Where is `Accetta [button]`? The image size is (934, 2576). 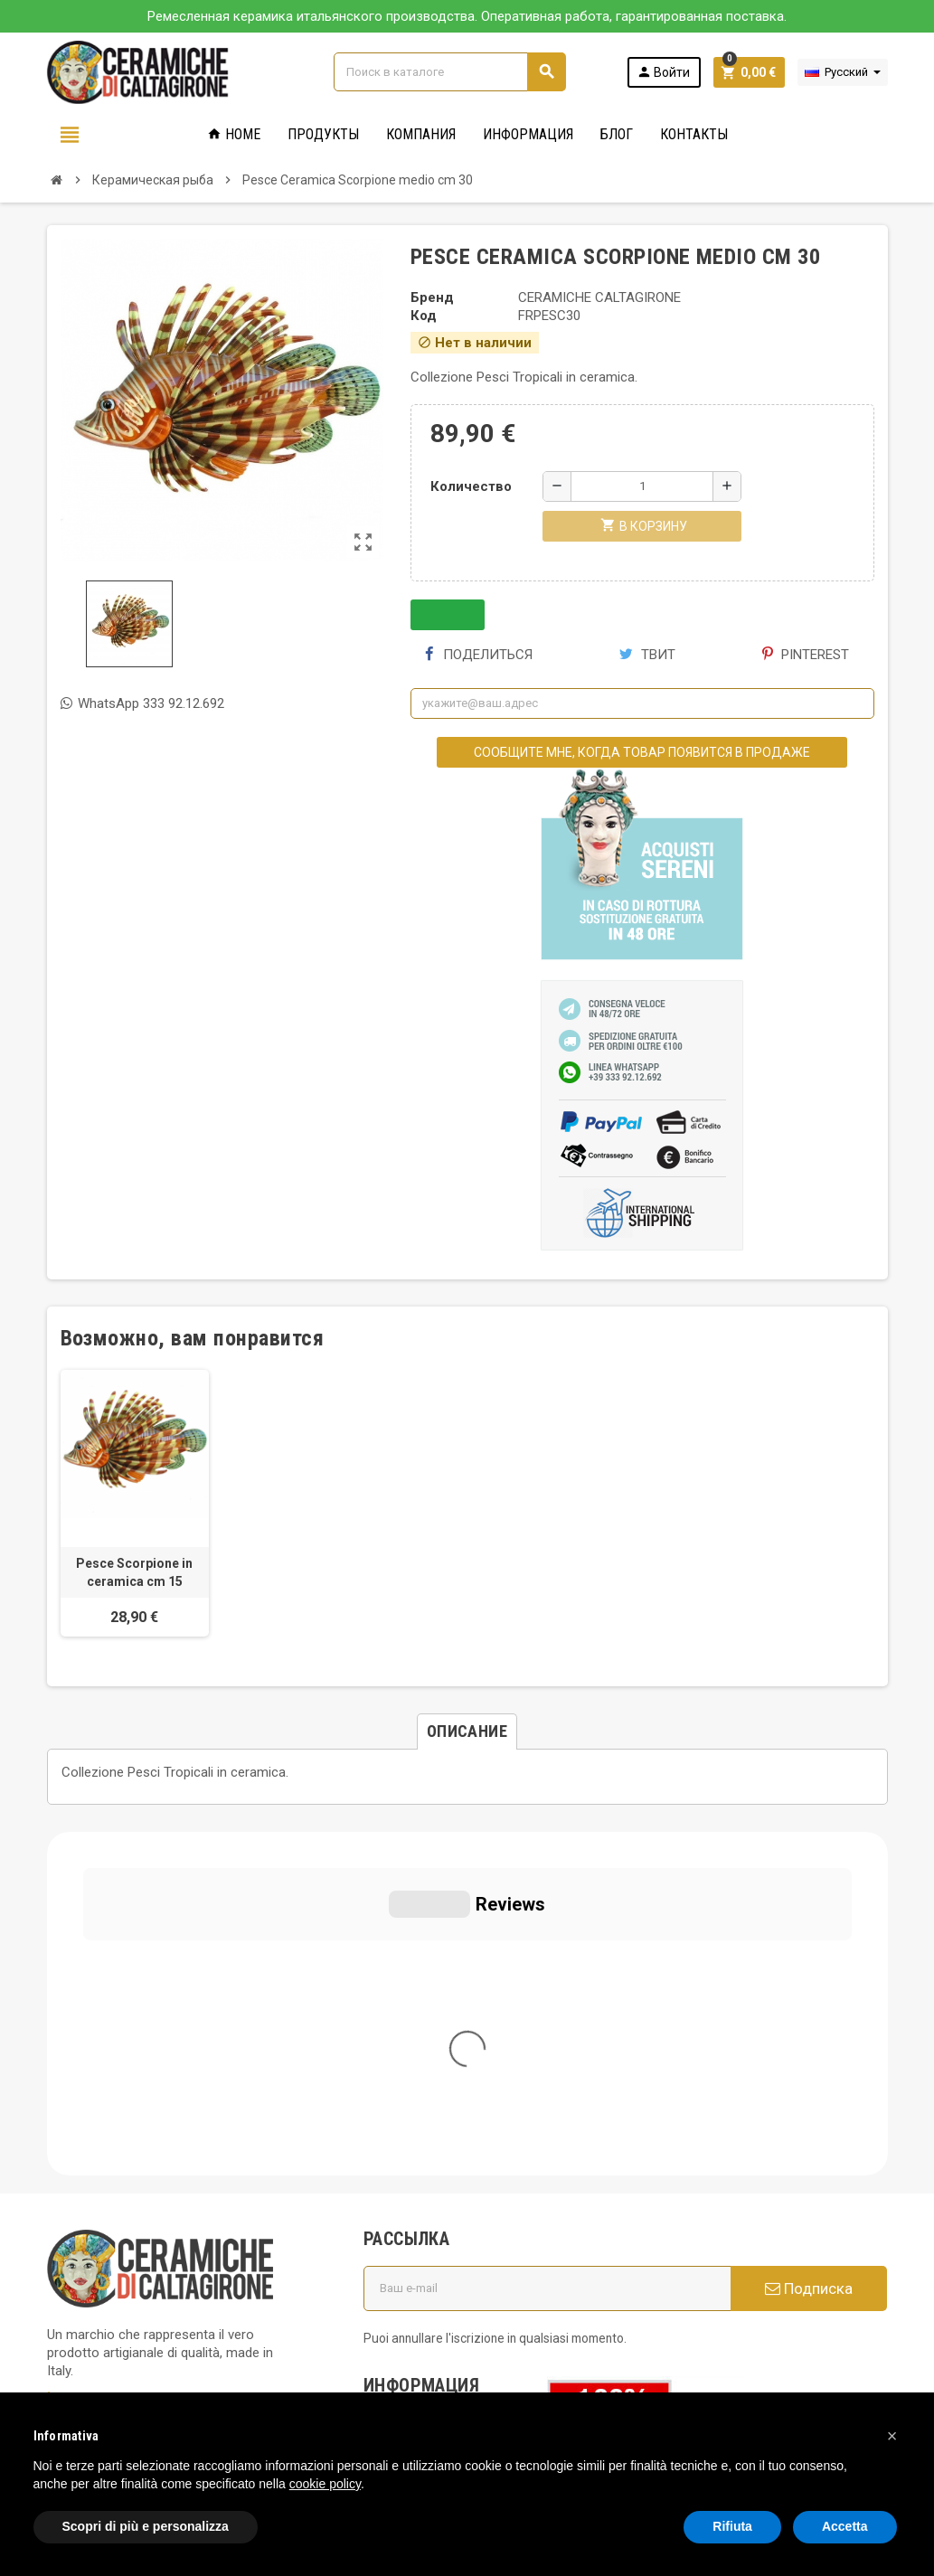
Accetta [button] is located at coordinates (845, 2526).